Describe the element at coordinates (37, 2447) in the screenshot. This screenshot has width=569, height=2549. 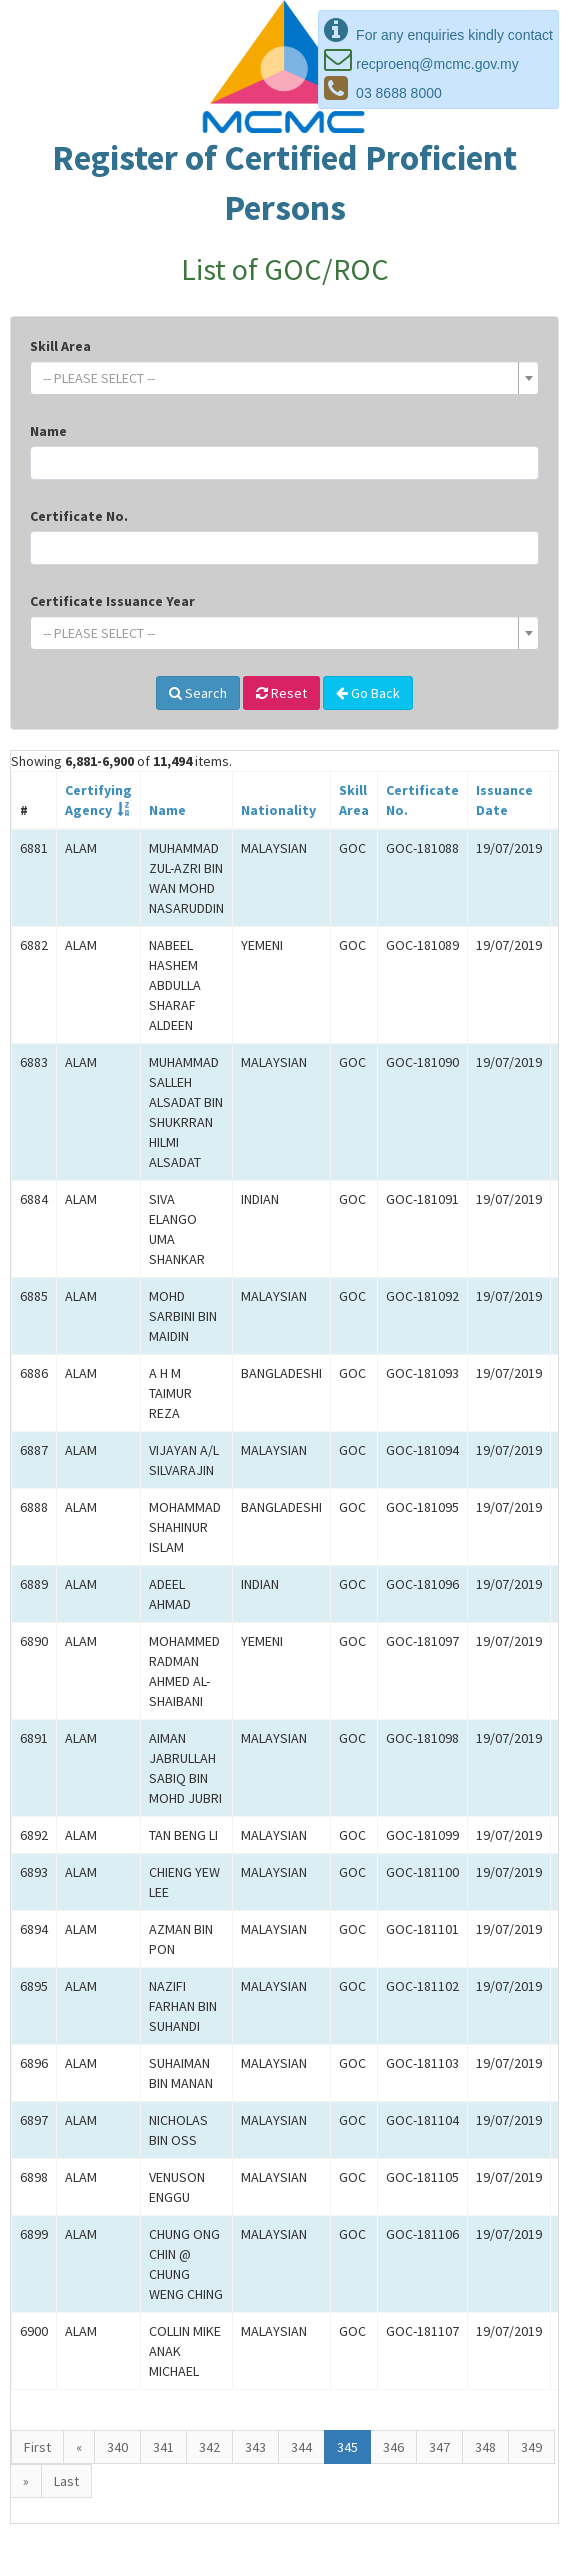
I see `First` at that location.